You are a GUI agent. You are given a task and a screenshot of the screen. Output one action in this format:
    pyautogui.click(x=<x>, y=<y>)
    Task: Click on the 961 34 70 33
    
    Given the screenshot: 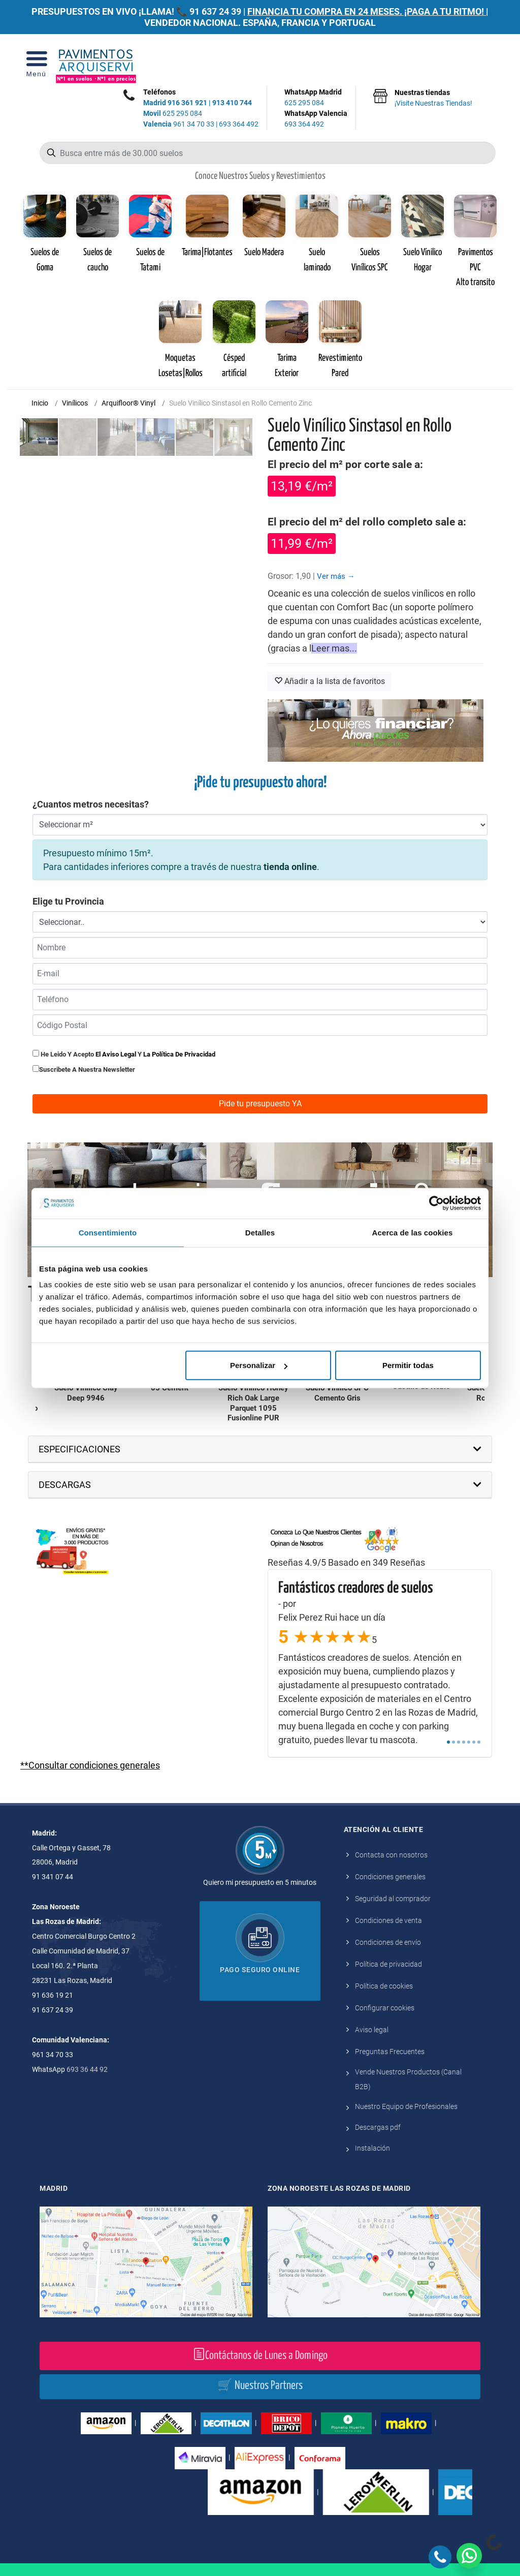 What is the action you would take?
    pyautogui.click(x=178, y=124)
    